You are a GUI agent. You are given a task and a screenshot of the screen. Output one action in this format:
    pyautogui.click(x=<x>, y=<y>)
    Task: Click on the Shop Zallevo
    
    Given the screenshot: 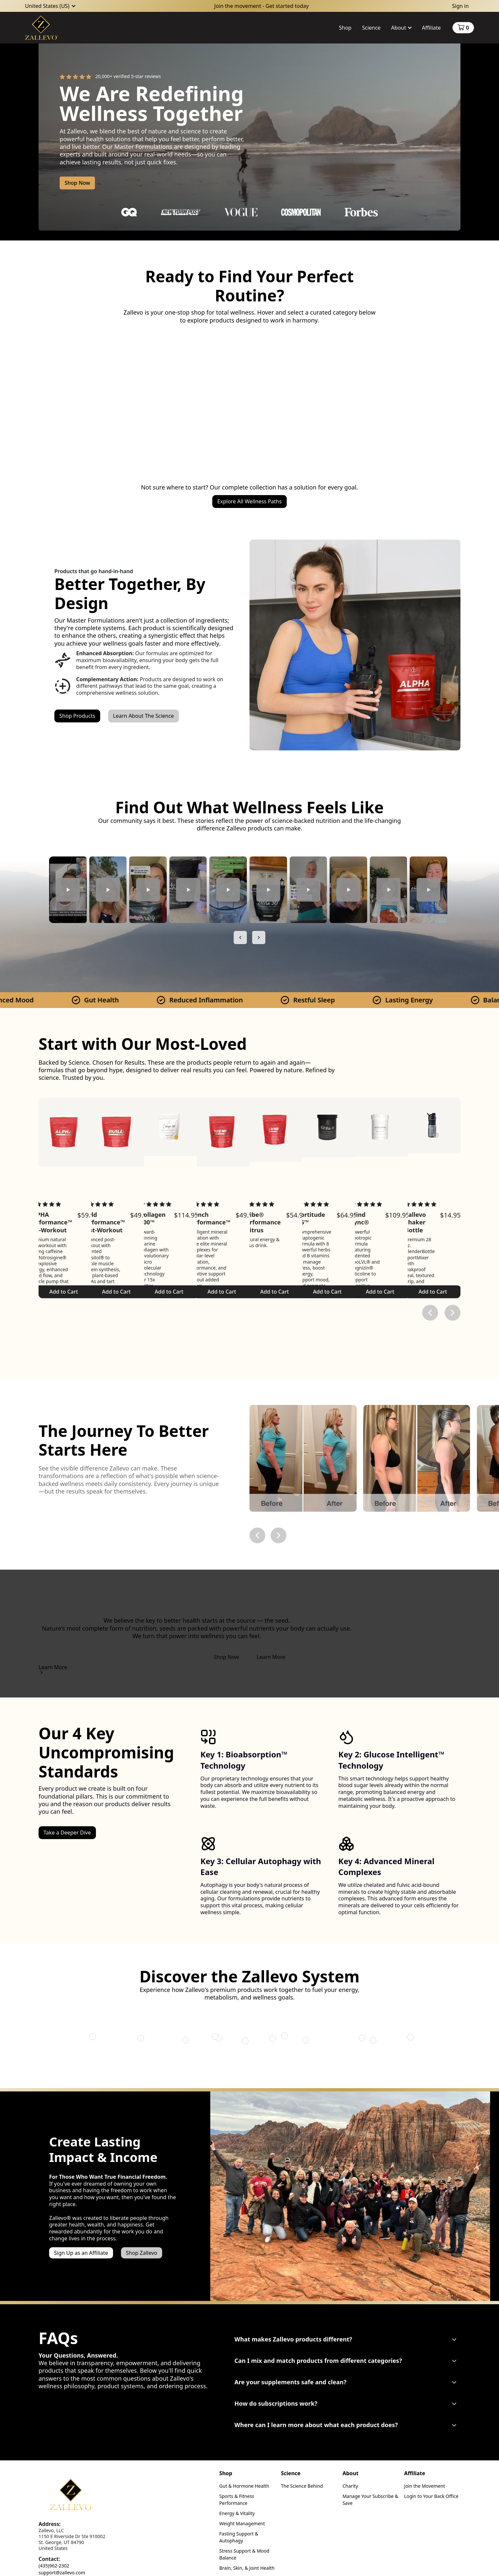 What is the action you would take?
    pyautogui.click(x=141, y=2252)
    